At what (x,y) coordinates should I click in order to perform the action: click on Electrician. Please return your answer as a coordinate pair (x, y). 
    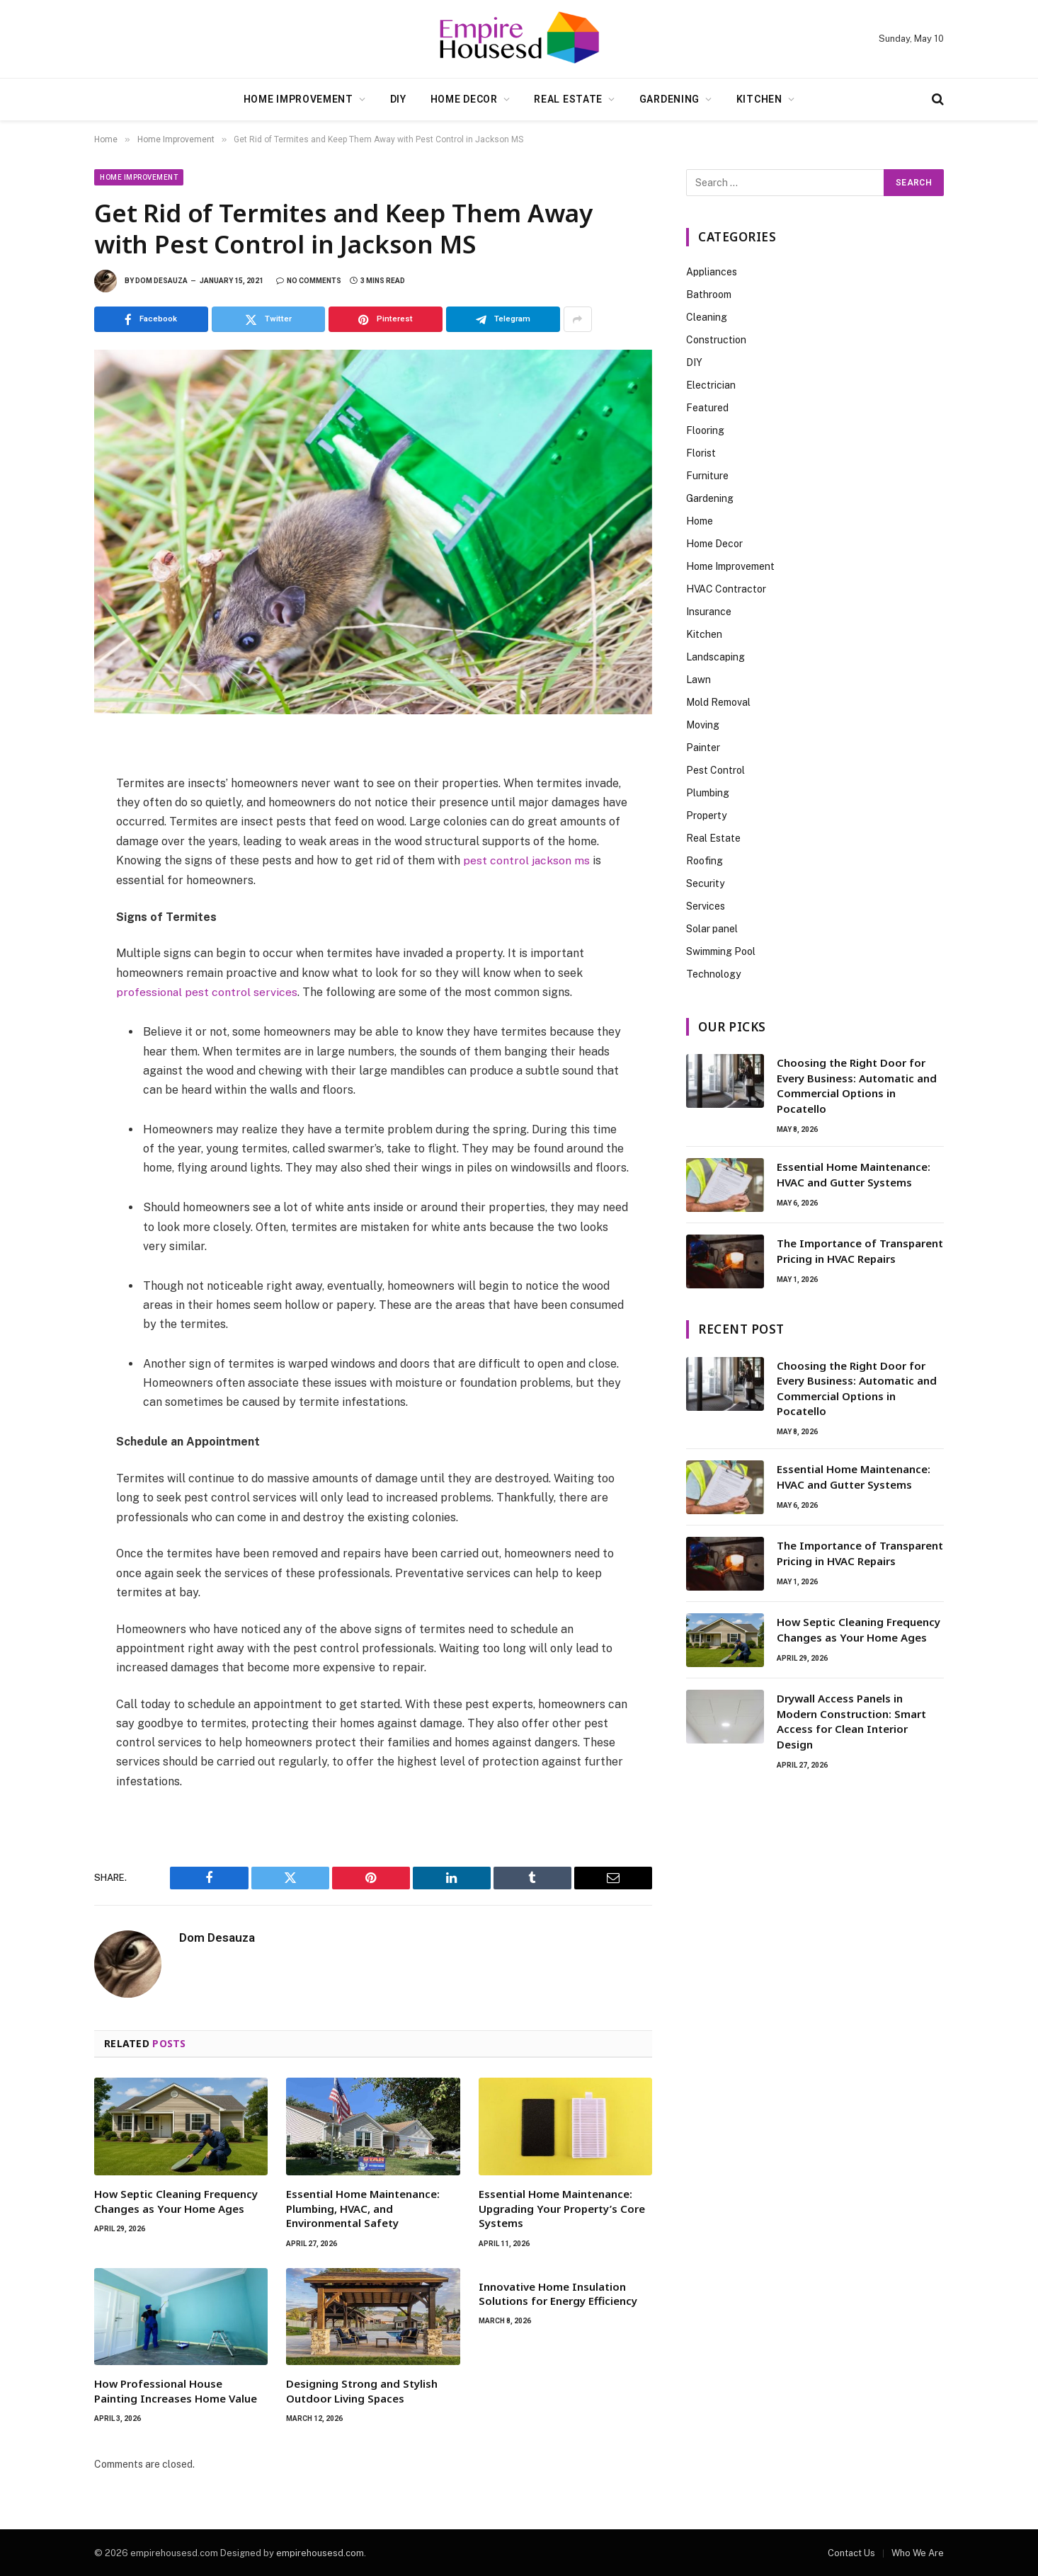
    Looking at the image, I should click on (711, 385).